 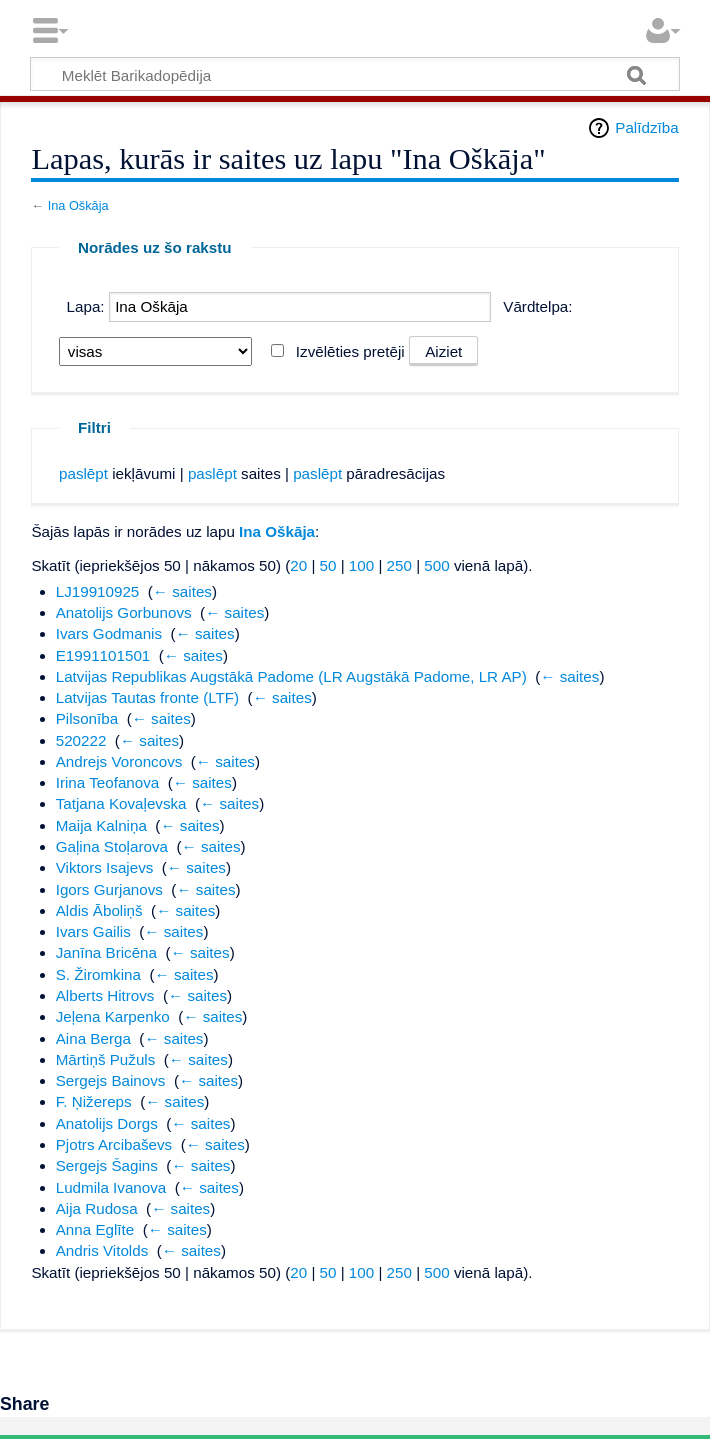 I want to click on 100, so click(x=361, y=565).